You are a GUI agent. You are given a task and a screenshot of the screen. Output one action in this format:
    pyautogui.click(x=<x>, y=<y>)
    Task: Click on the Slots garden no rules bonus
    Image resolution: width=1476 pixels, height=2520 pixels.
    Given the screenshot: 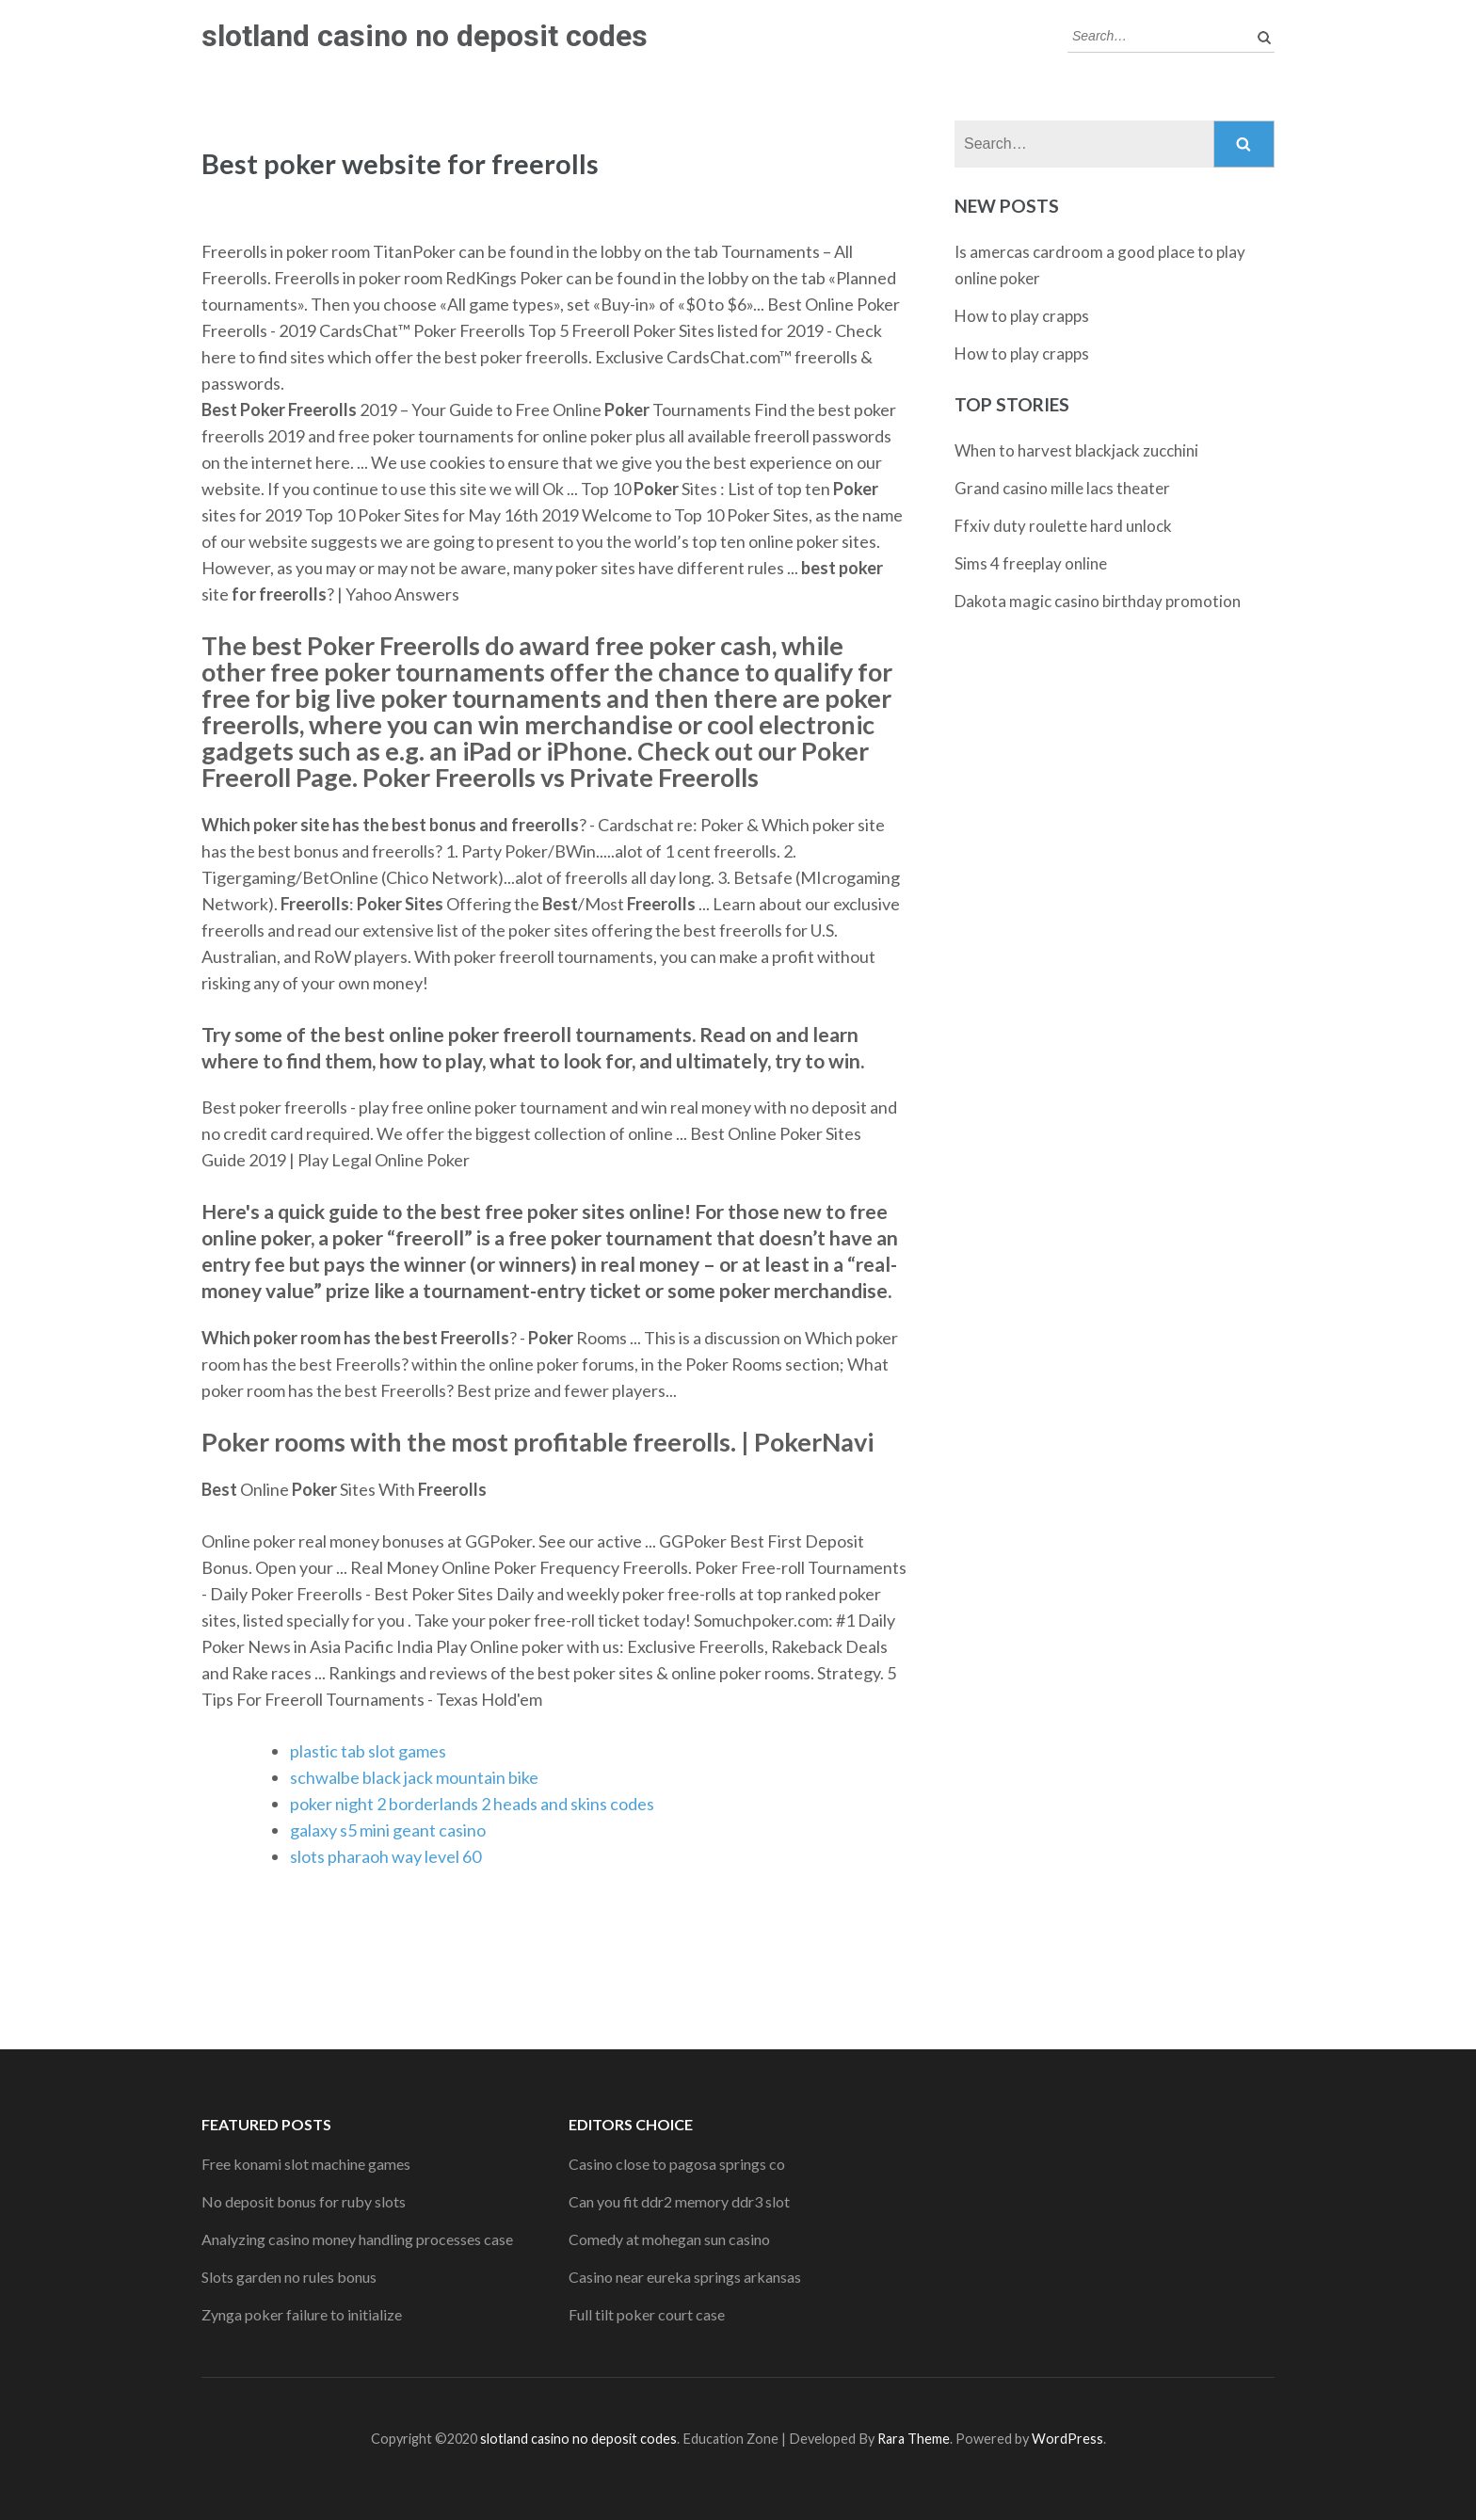 What is the action you would take?
    pyautogui.click(x=289, y=2277)
    